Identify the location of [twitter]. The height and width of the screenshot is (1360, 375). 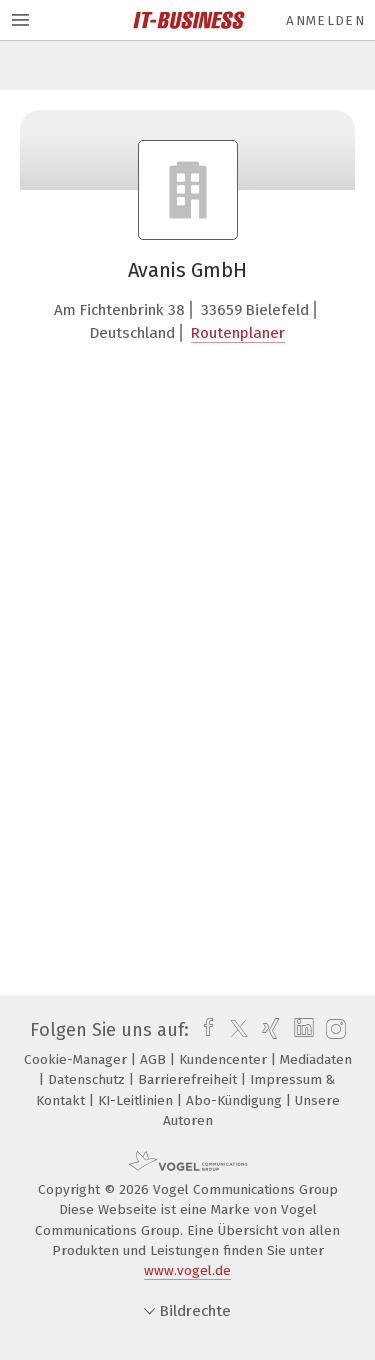
(234, 1030).